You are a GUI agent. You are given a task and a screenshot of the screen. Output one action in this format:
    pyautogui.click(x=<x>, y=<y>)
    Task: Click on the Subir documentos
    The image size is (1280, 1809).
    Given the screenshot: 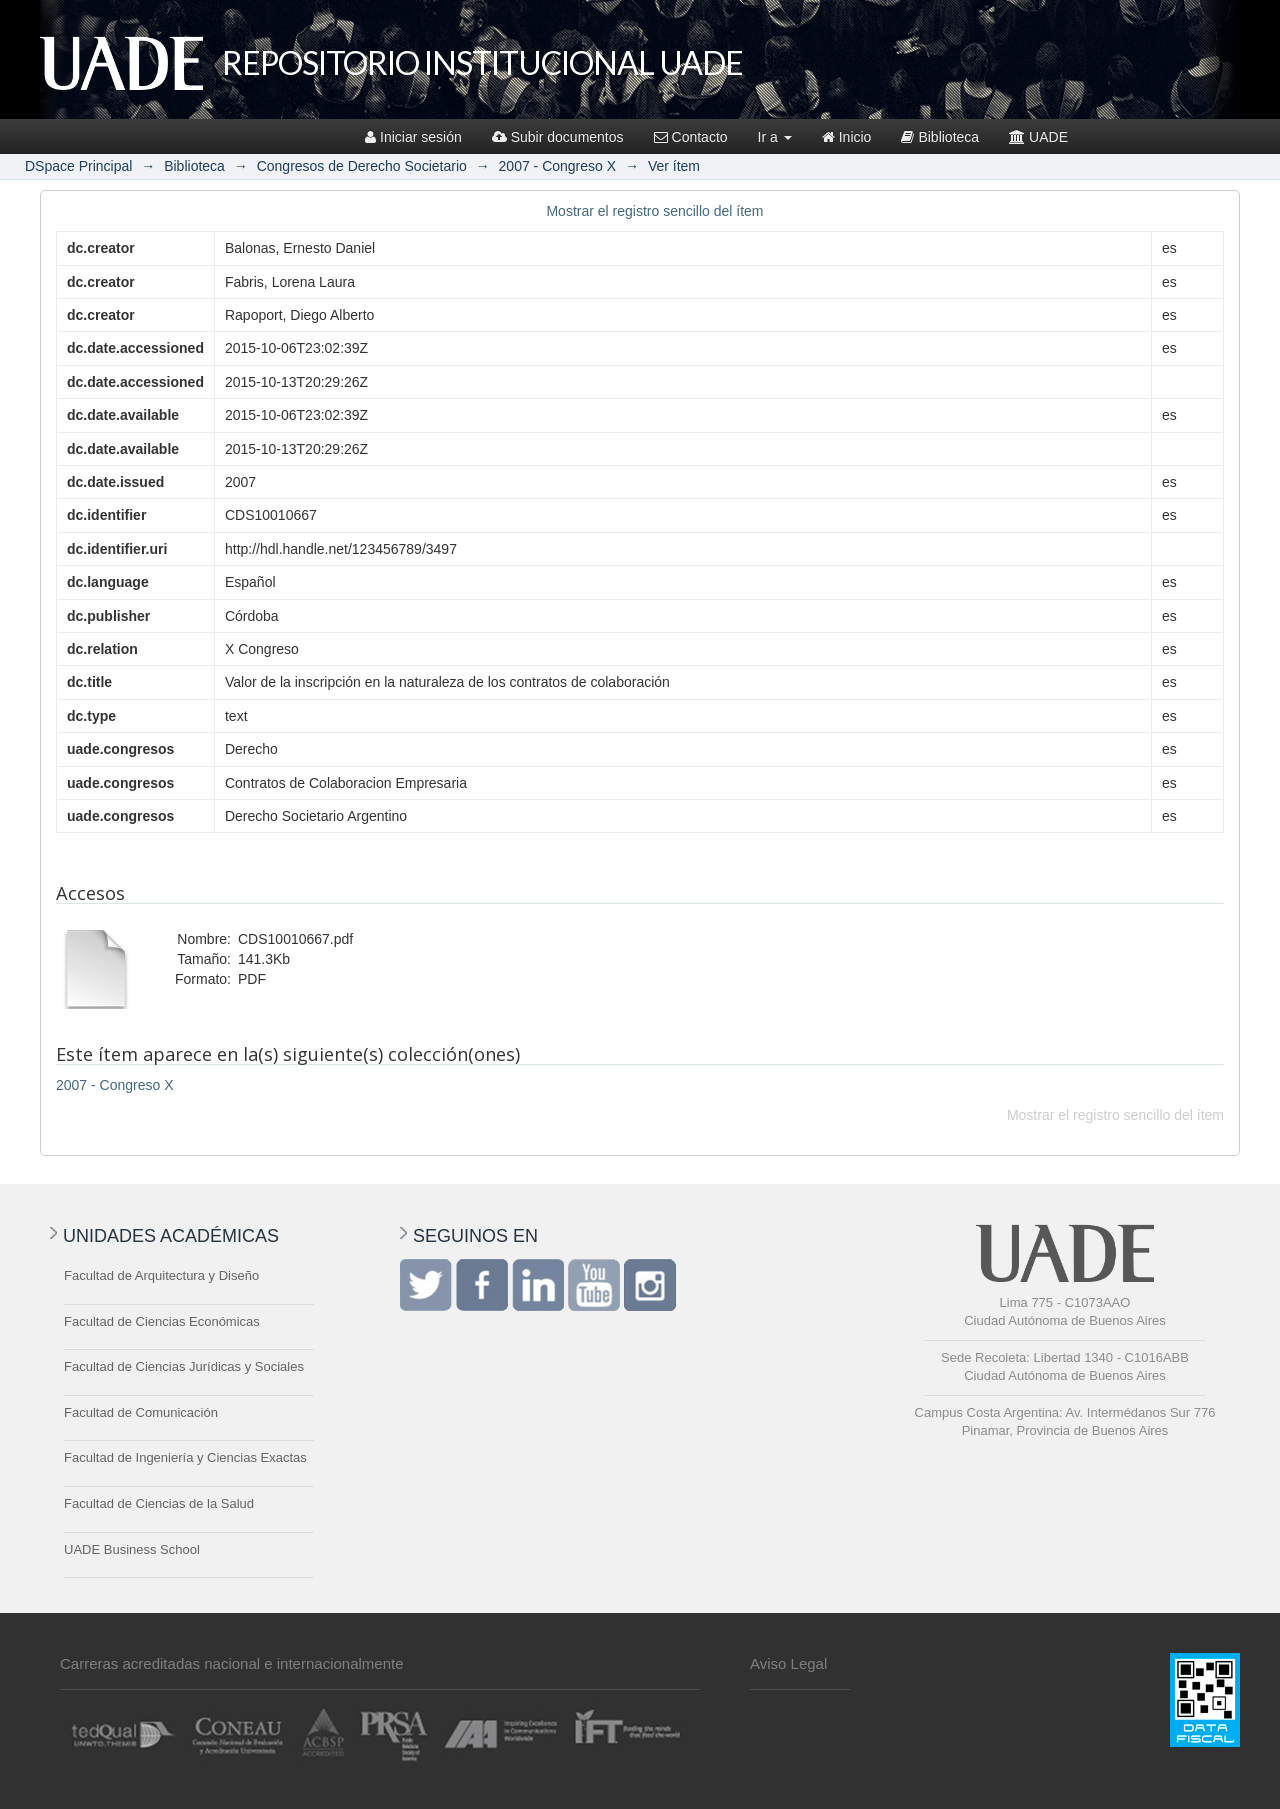 What is the action you would take?
    pyautogui.click(x=558, y=137)
    